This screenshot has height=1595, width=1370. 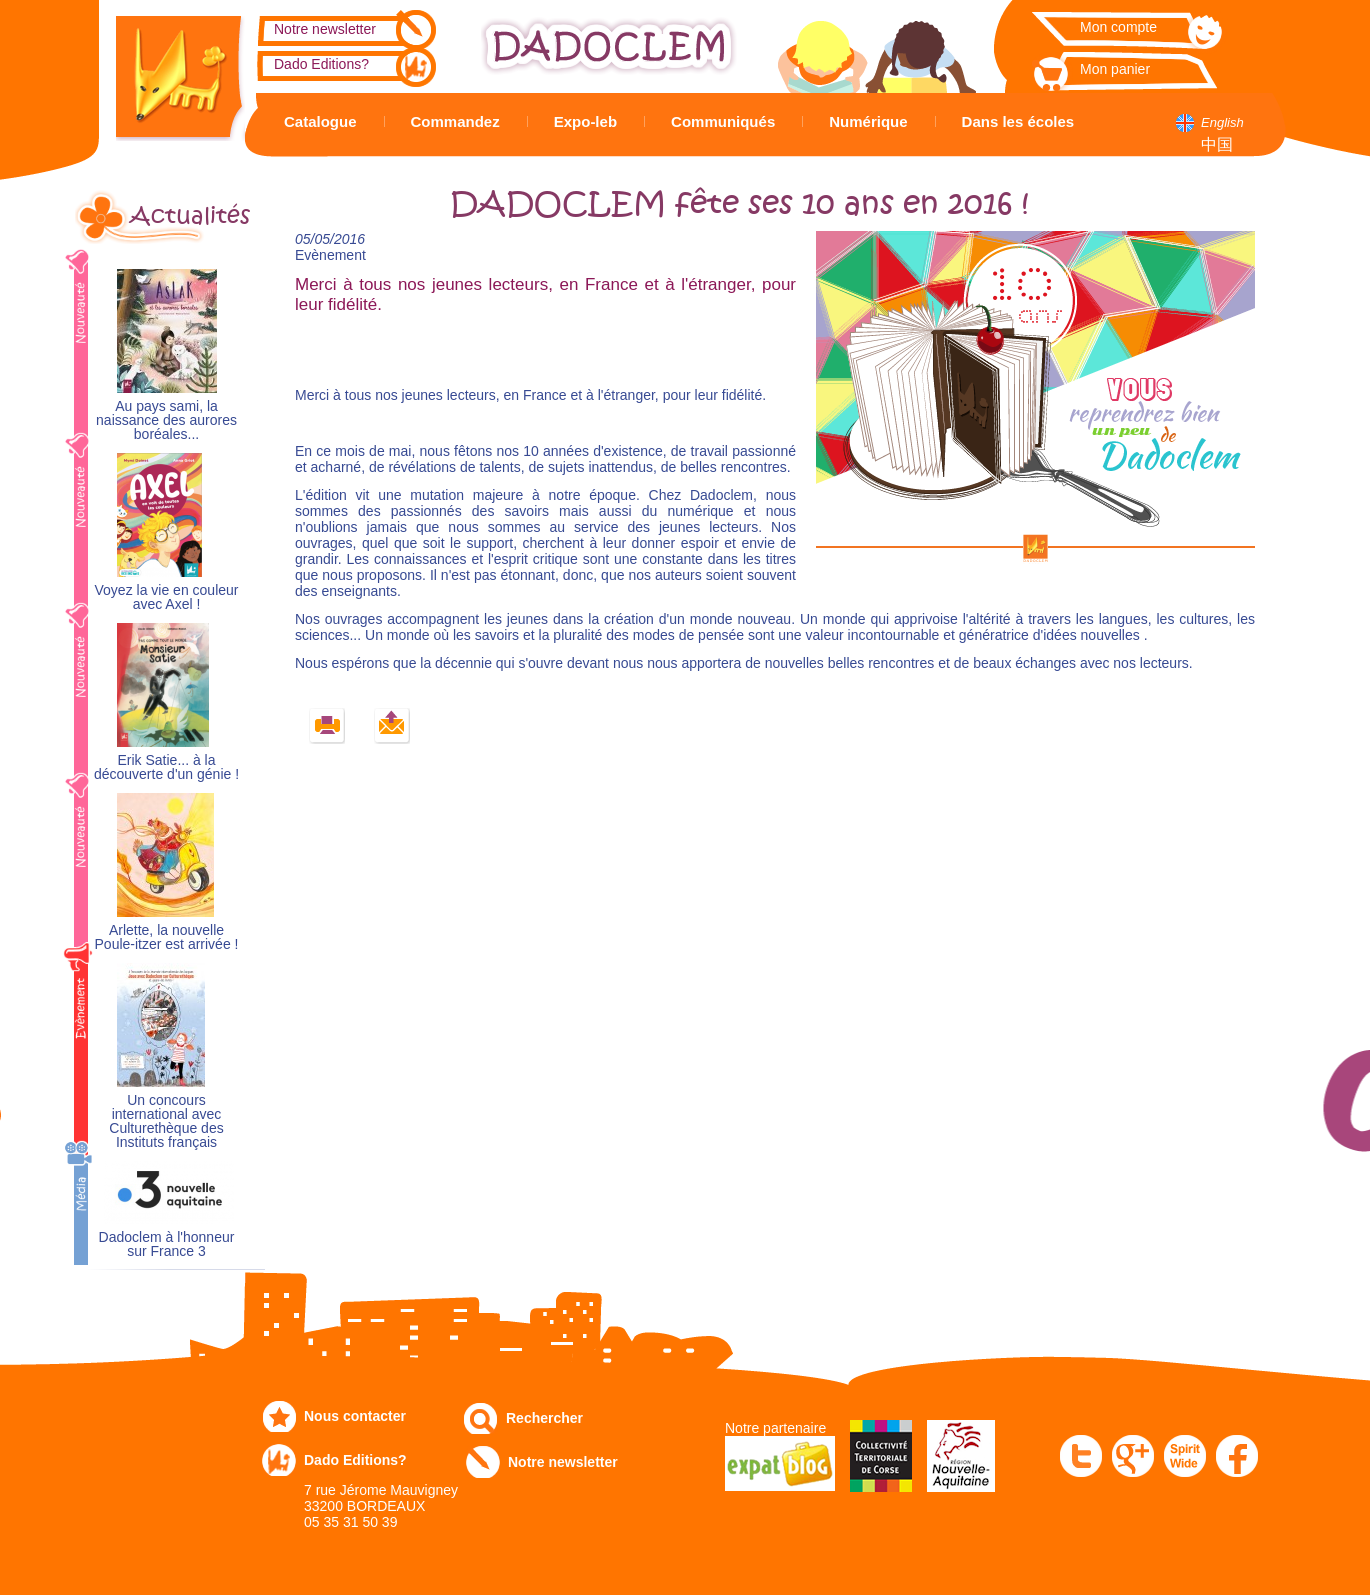 I want to click on Voyez la vie en couleur avec Axel !, so click(x=167, y=597).